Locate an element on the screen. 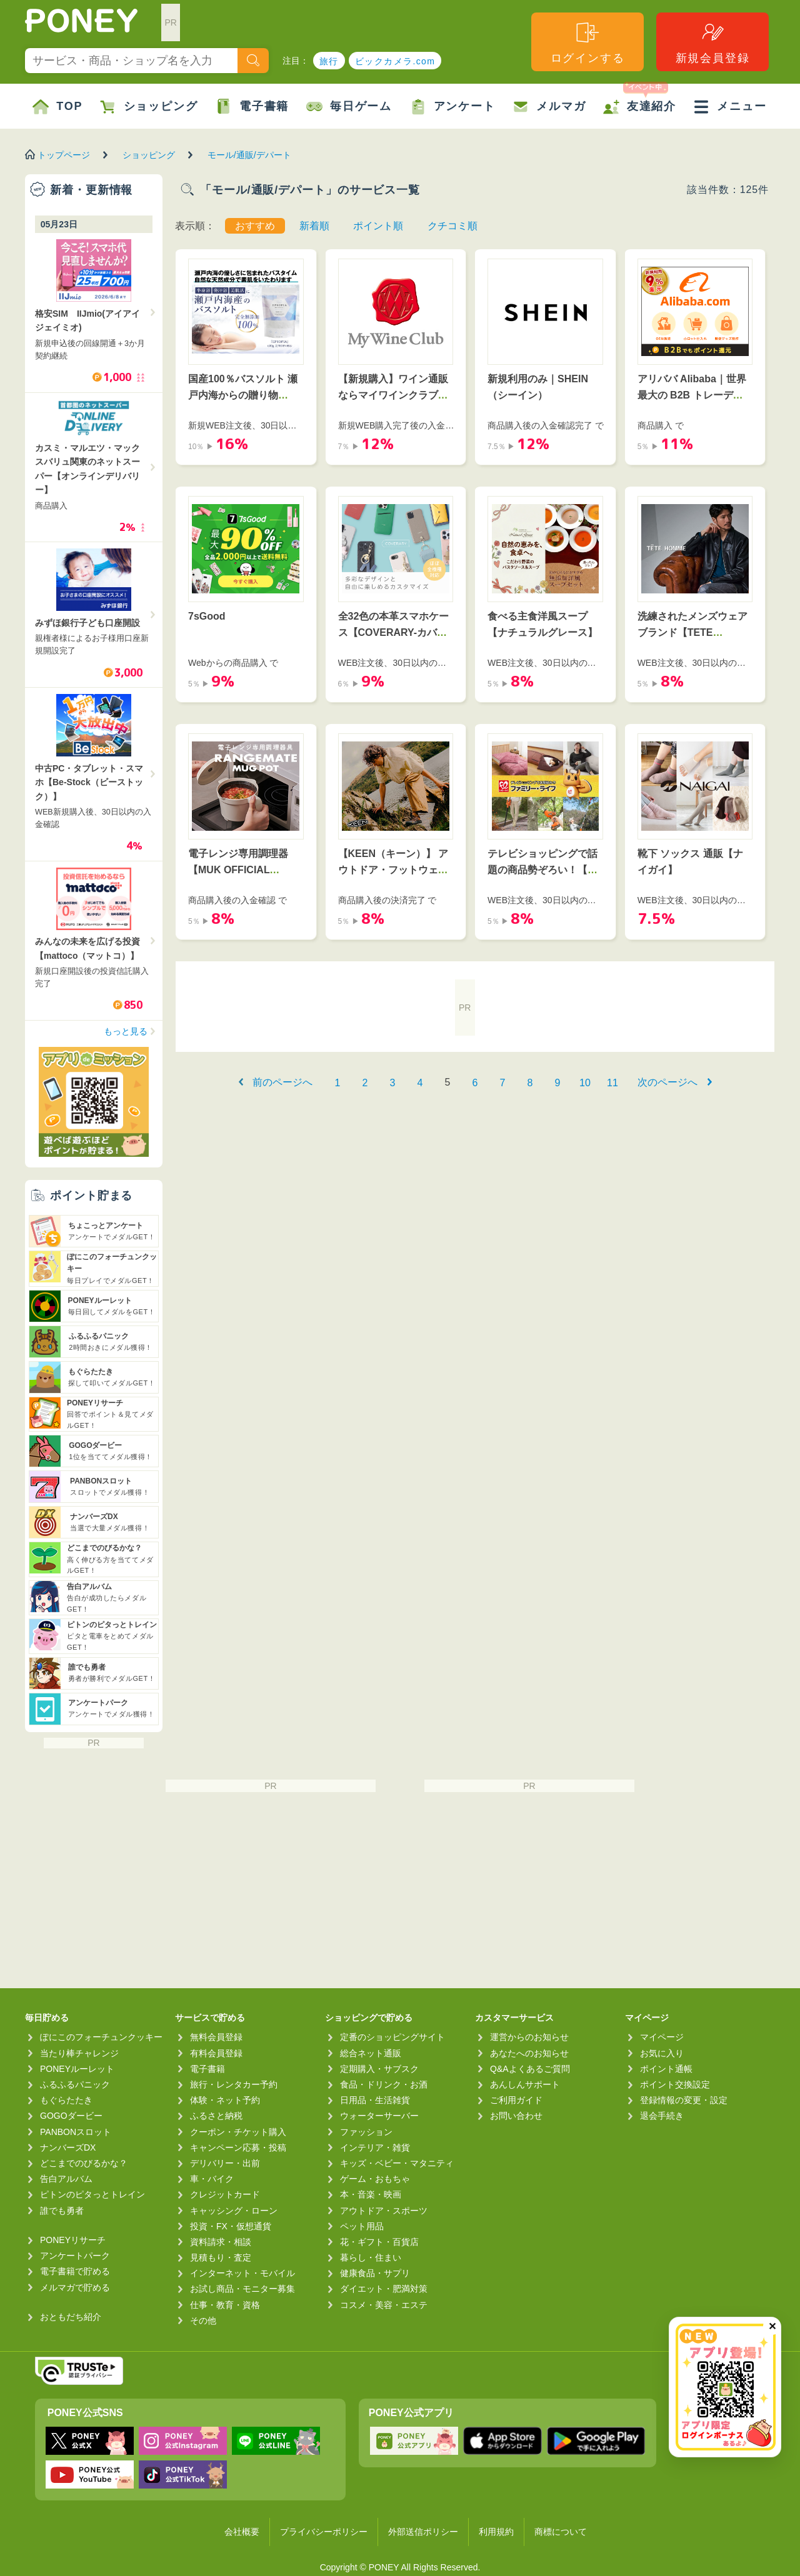 This screenshot has height=2576, width=800. PONEYルーレット is located at coordinates (77, 2069).